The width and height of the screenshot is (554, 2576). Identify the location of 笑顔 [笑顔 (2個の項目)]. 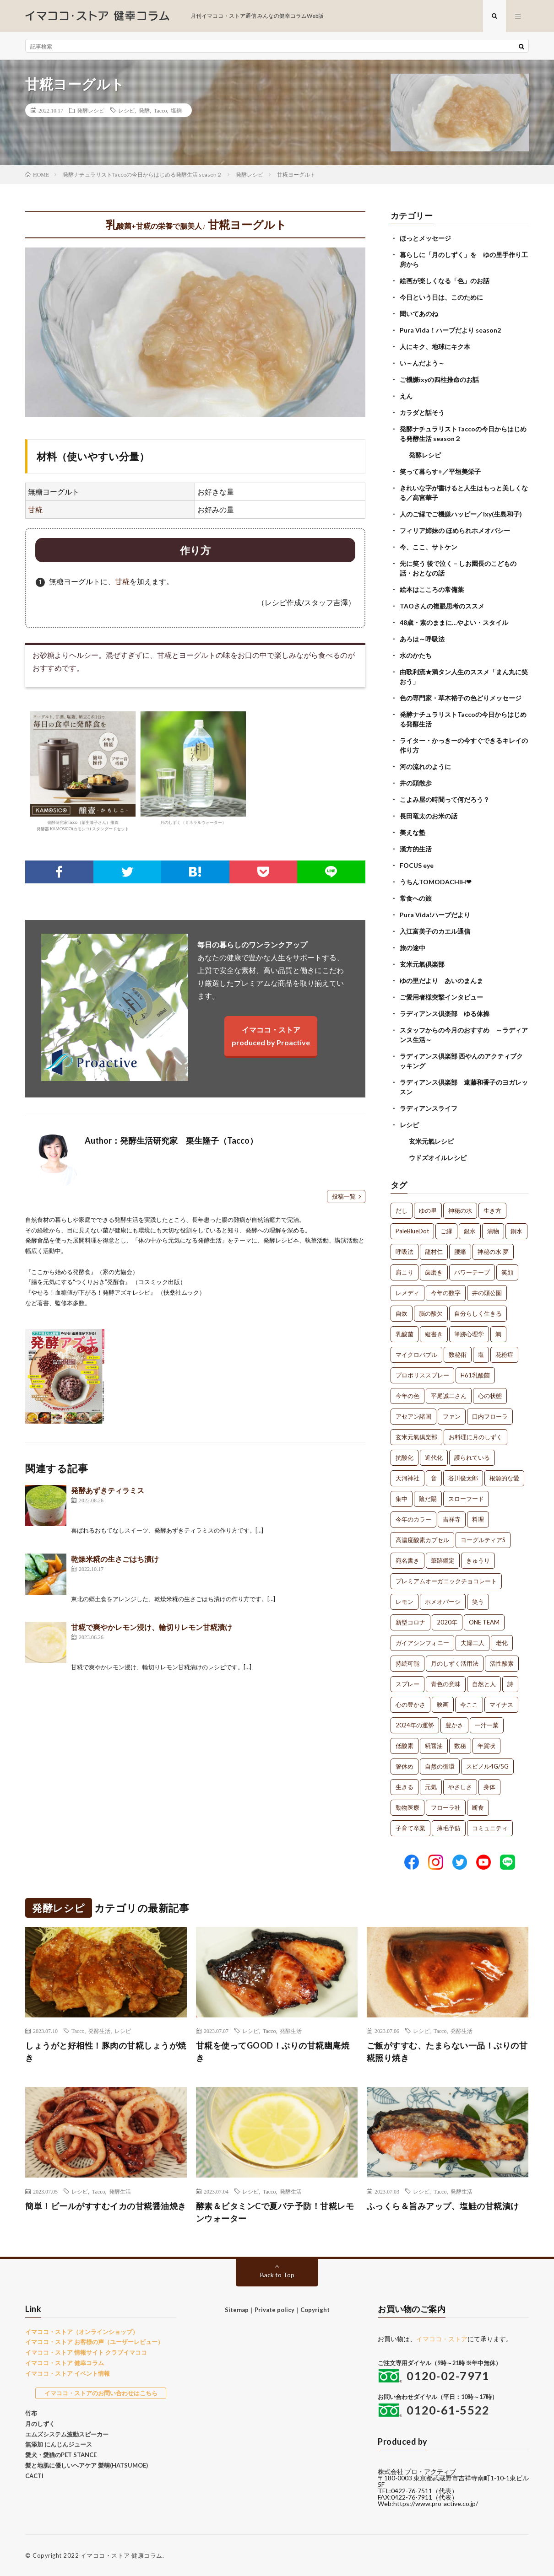
(507, 1272).